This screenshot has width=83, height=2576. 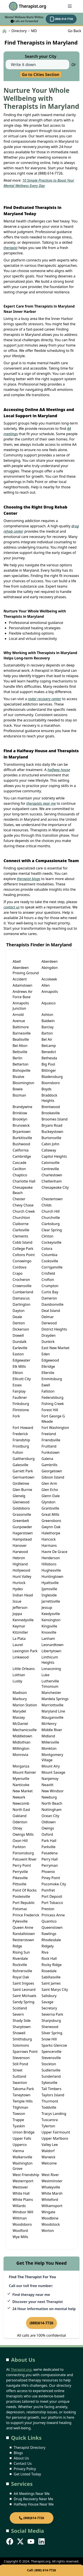 I want to click on Williamsport, so click(x=52, y=2205).